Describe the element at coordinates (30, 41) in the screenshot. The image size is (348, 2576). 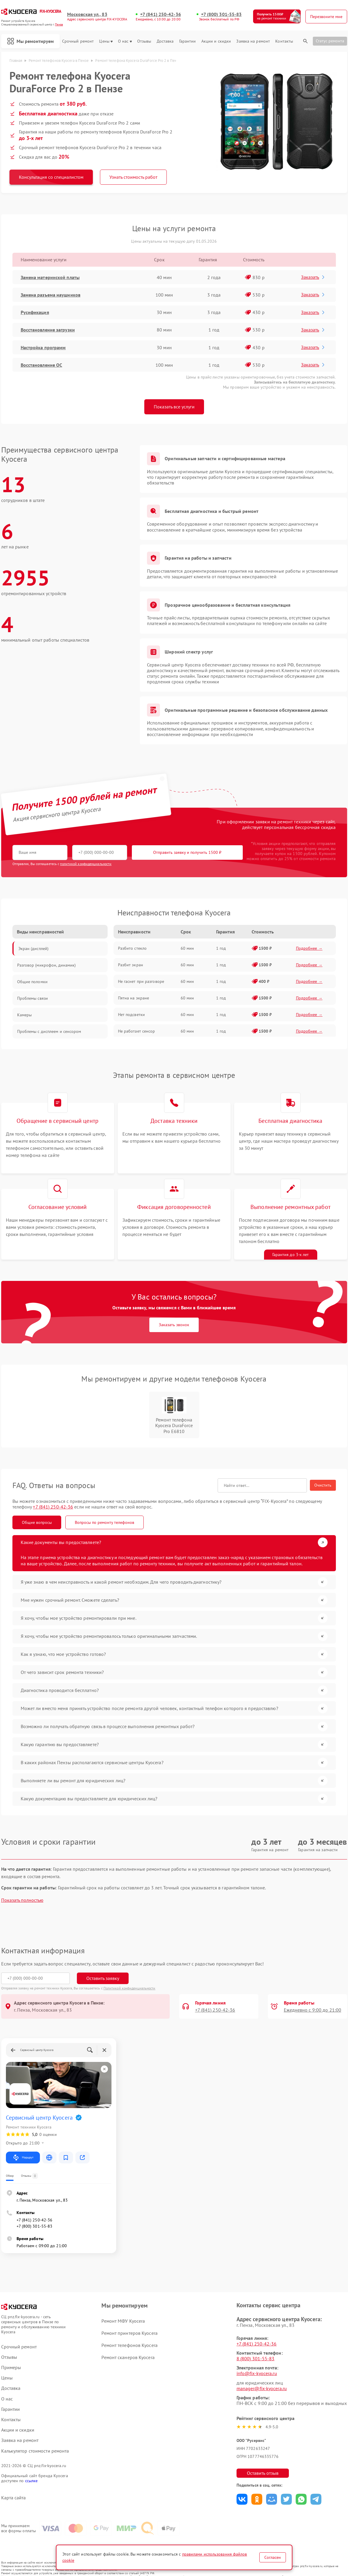
I see `Мы ремонтируем` at that location.